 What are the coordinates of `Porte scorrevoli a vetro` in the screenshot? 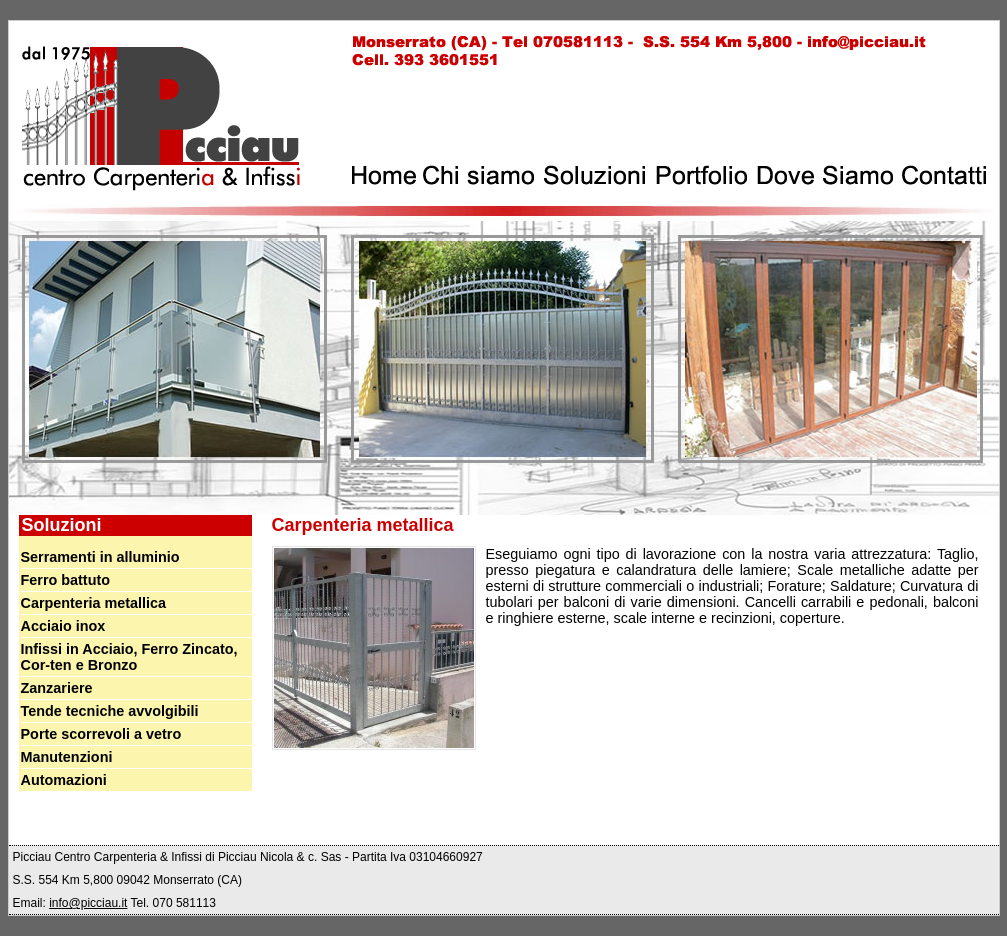 It's located at (101, 734).